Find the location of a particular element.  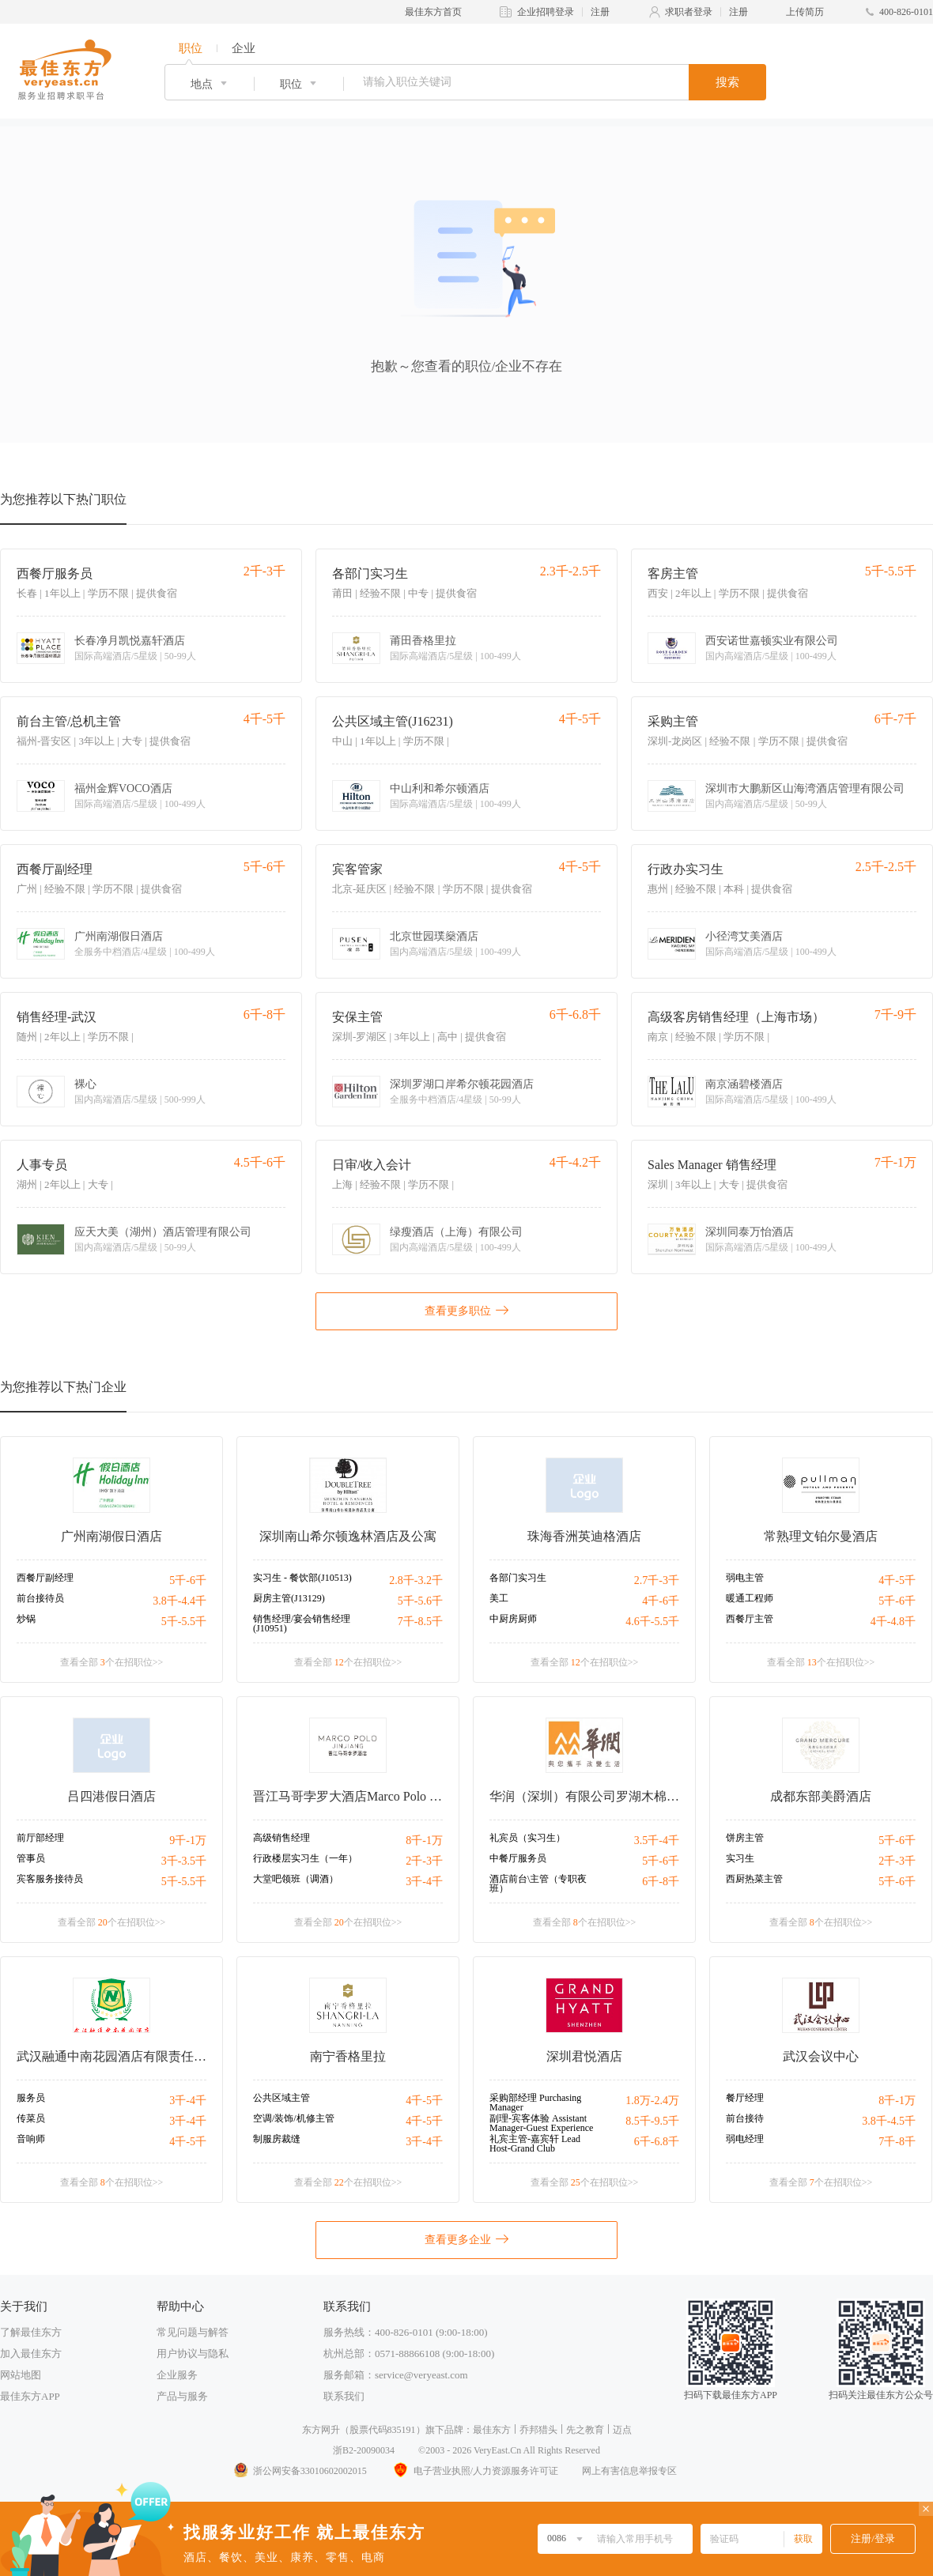

大堂吧领班（调酒） is located at coordinates (295, 1879).